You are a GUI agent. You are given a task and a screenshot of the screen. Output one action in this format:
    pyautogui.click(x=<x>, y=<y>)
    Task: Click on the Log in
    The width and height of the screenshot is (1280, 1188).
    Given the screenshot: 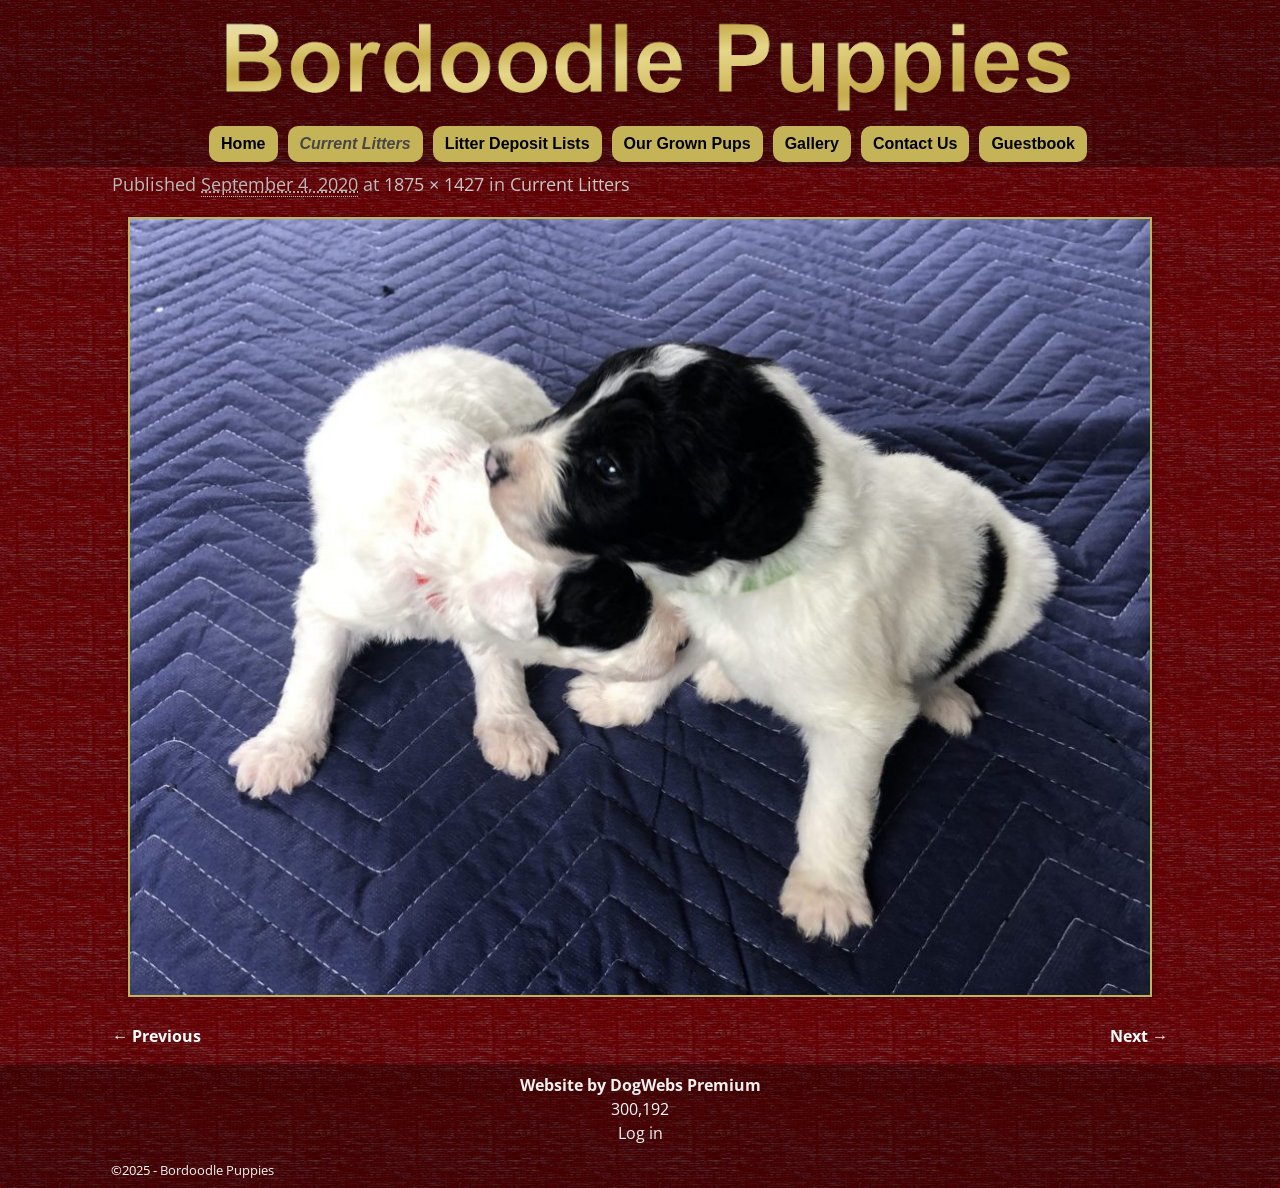 What is the action you would take?
    pyautogui.click(x=640, y=1133)
    